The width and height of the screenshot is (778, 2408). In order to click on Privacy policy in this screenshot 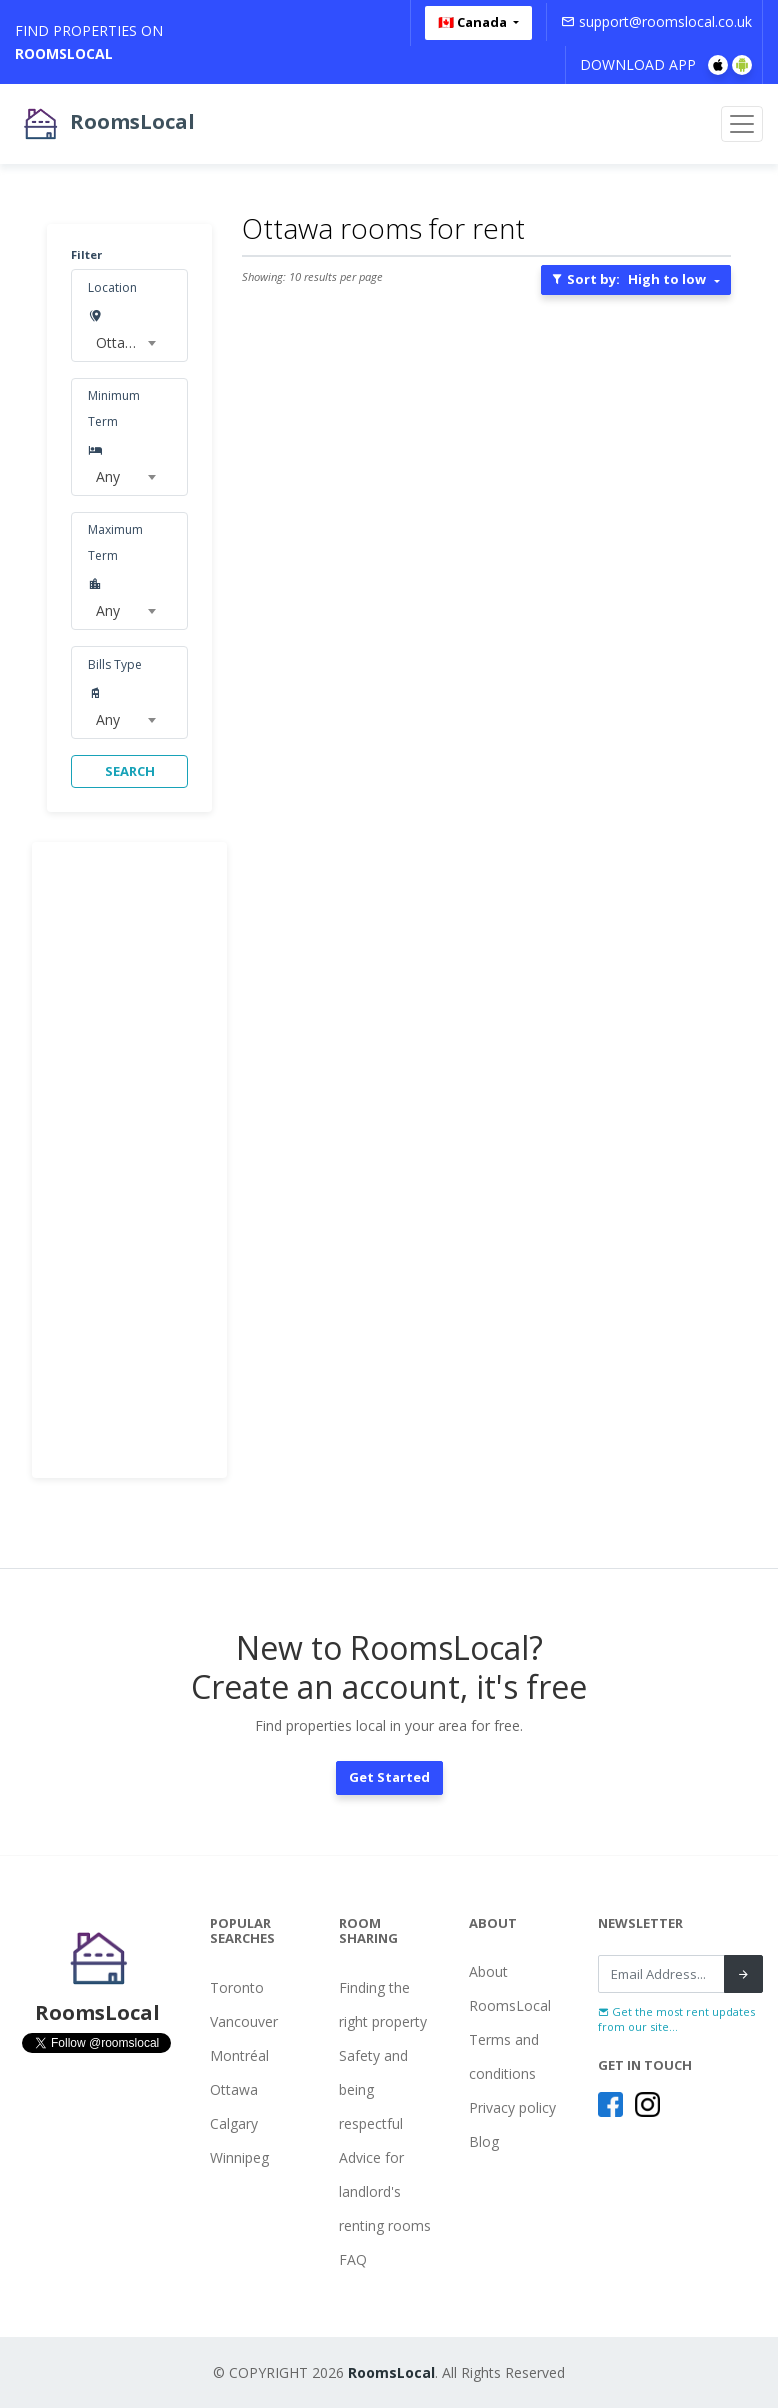, I will do `click(512, 2107)`.